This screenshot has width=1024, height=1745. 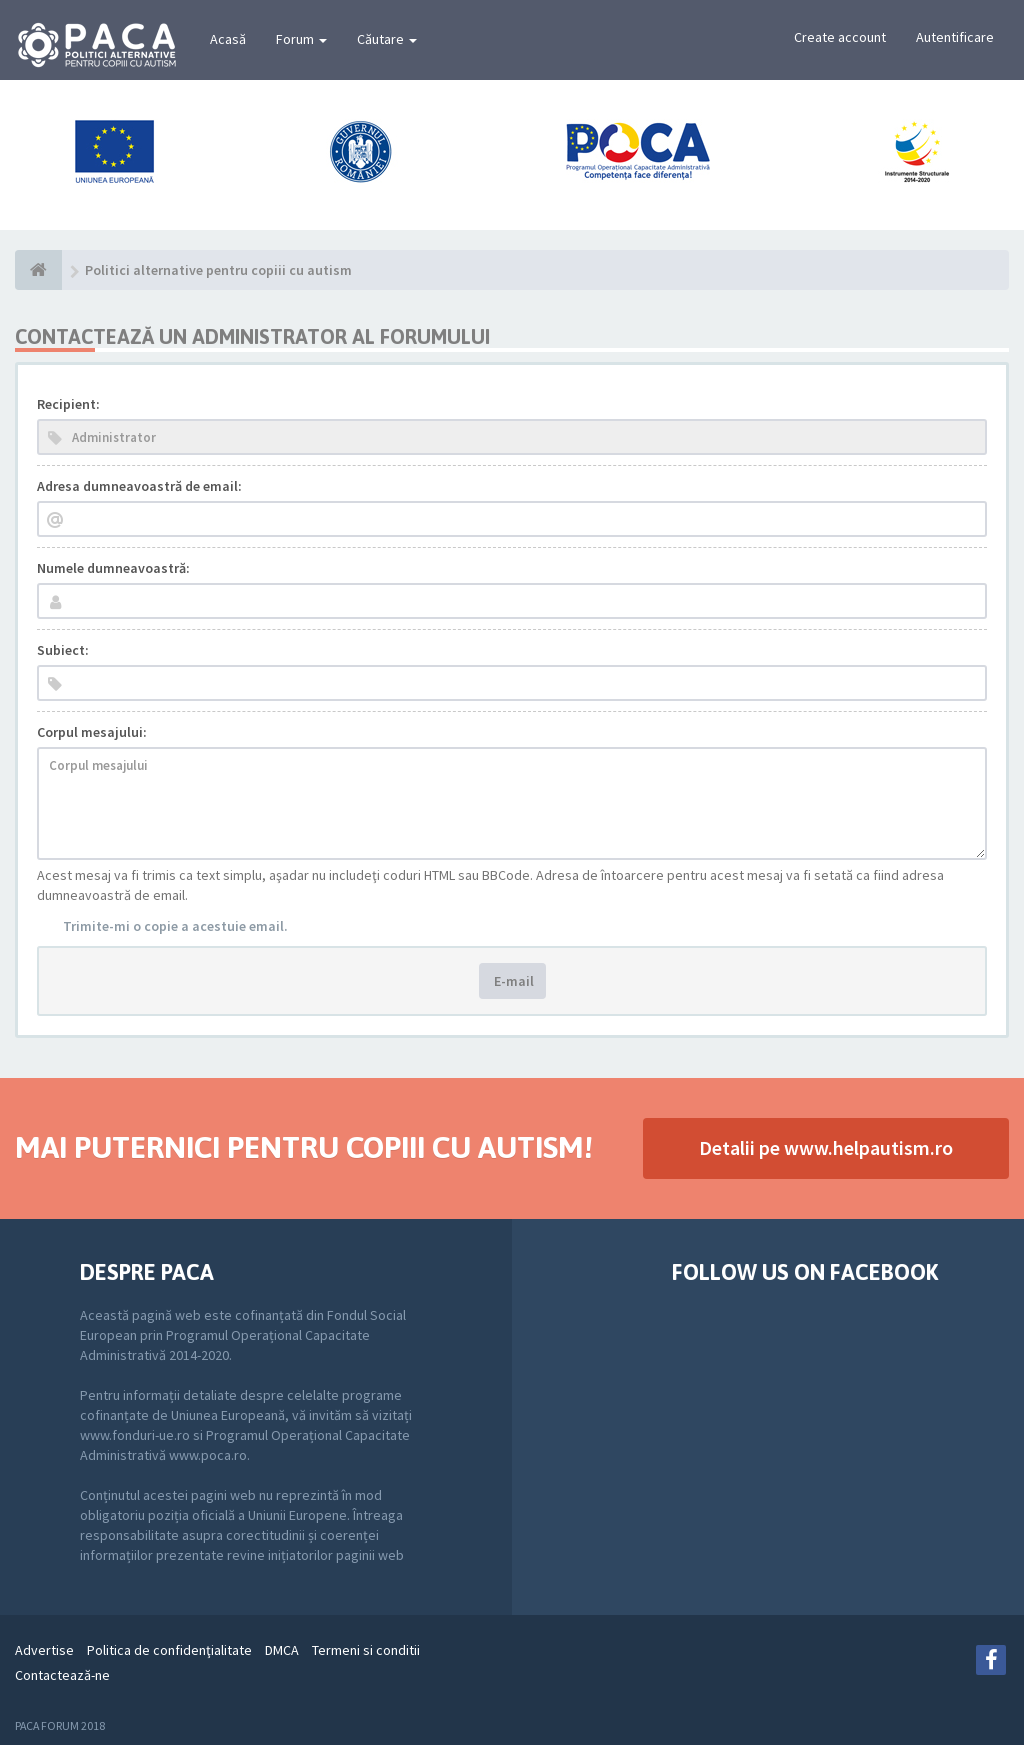 What do you see at coordinates (113, 568) in the screenshot?
I see `Numele dumneavoastră:` at bounding box center [113, 568].